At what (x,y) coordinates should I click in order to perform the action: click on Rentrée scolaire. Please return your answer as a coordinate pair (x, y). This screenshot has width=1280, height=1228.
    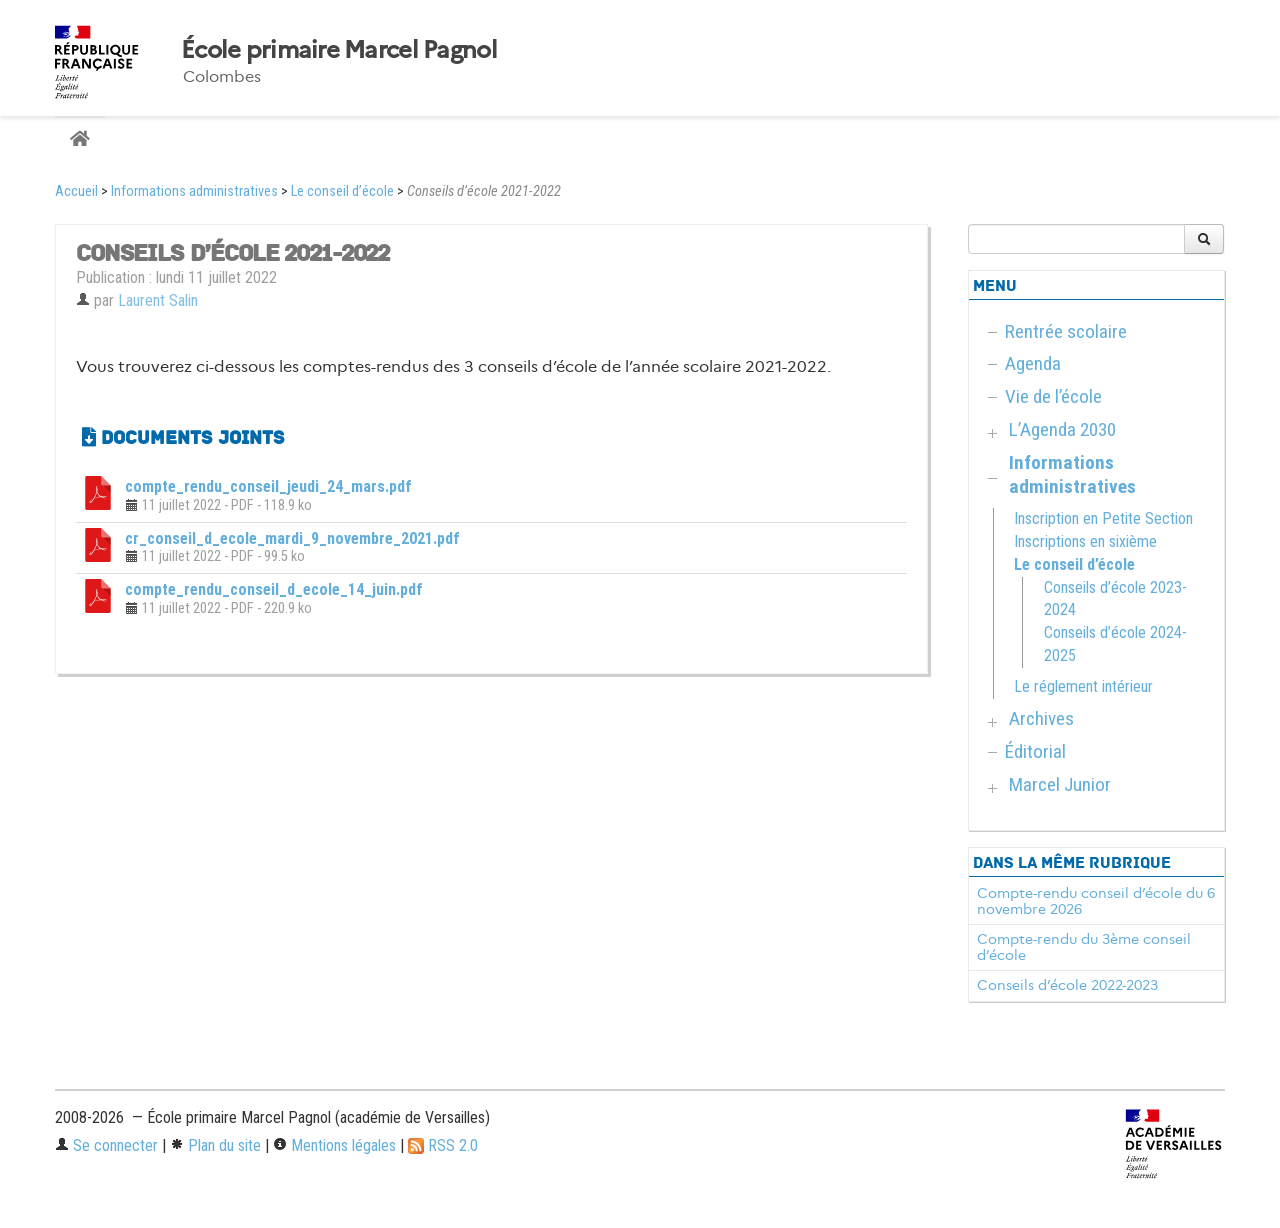
    Looking at the image, I should click on (1066, 331).